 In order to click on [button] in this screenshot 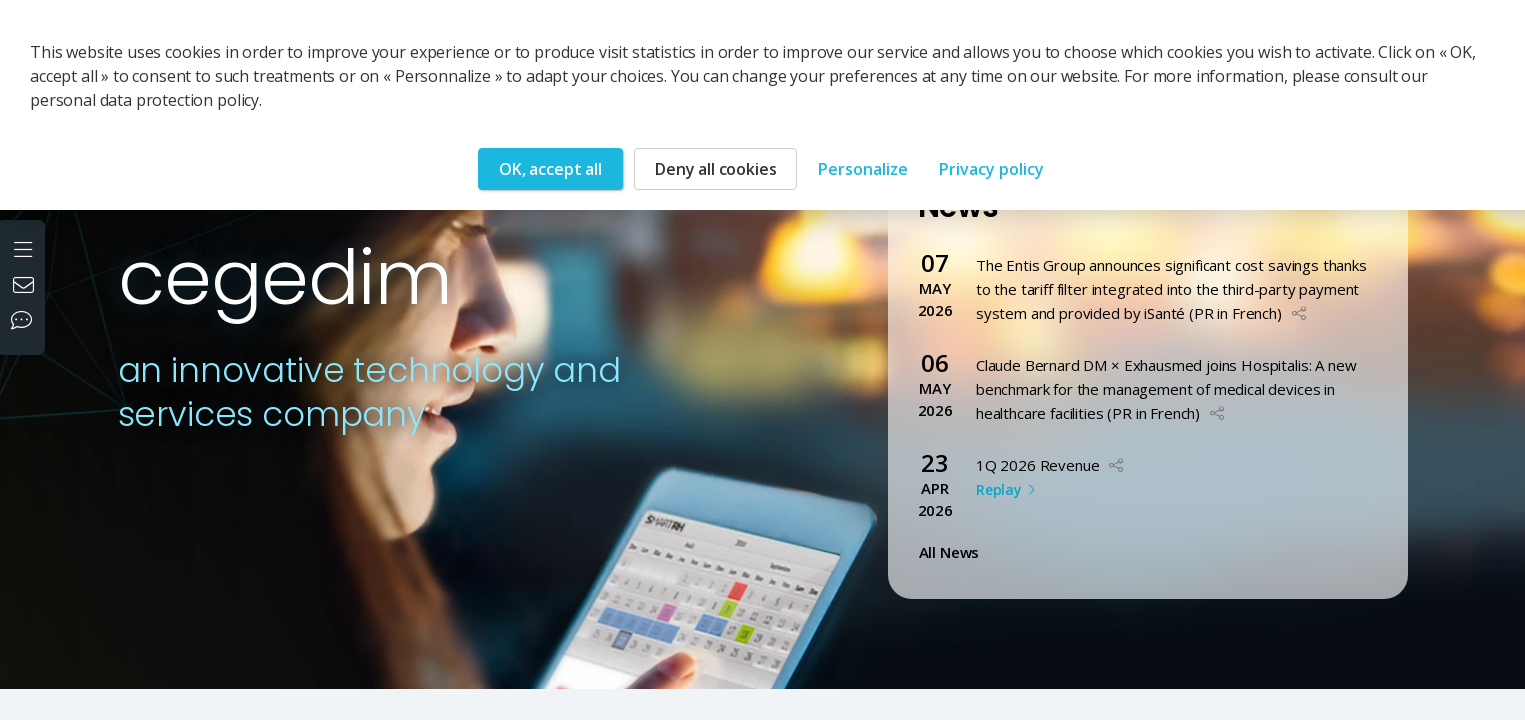, I will do `click(1299, 313)`.